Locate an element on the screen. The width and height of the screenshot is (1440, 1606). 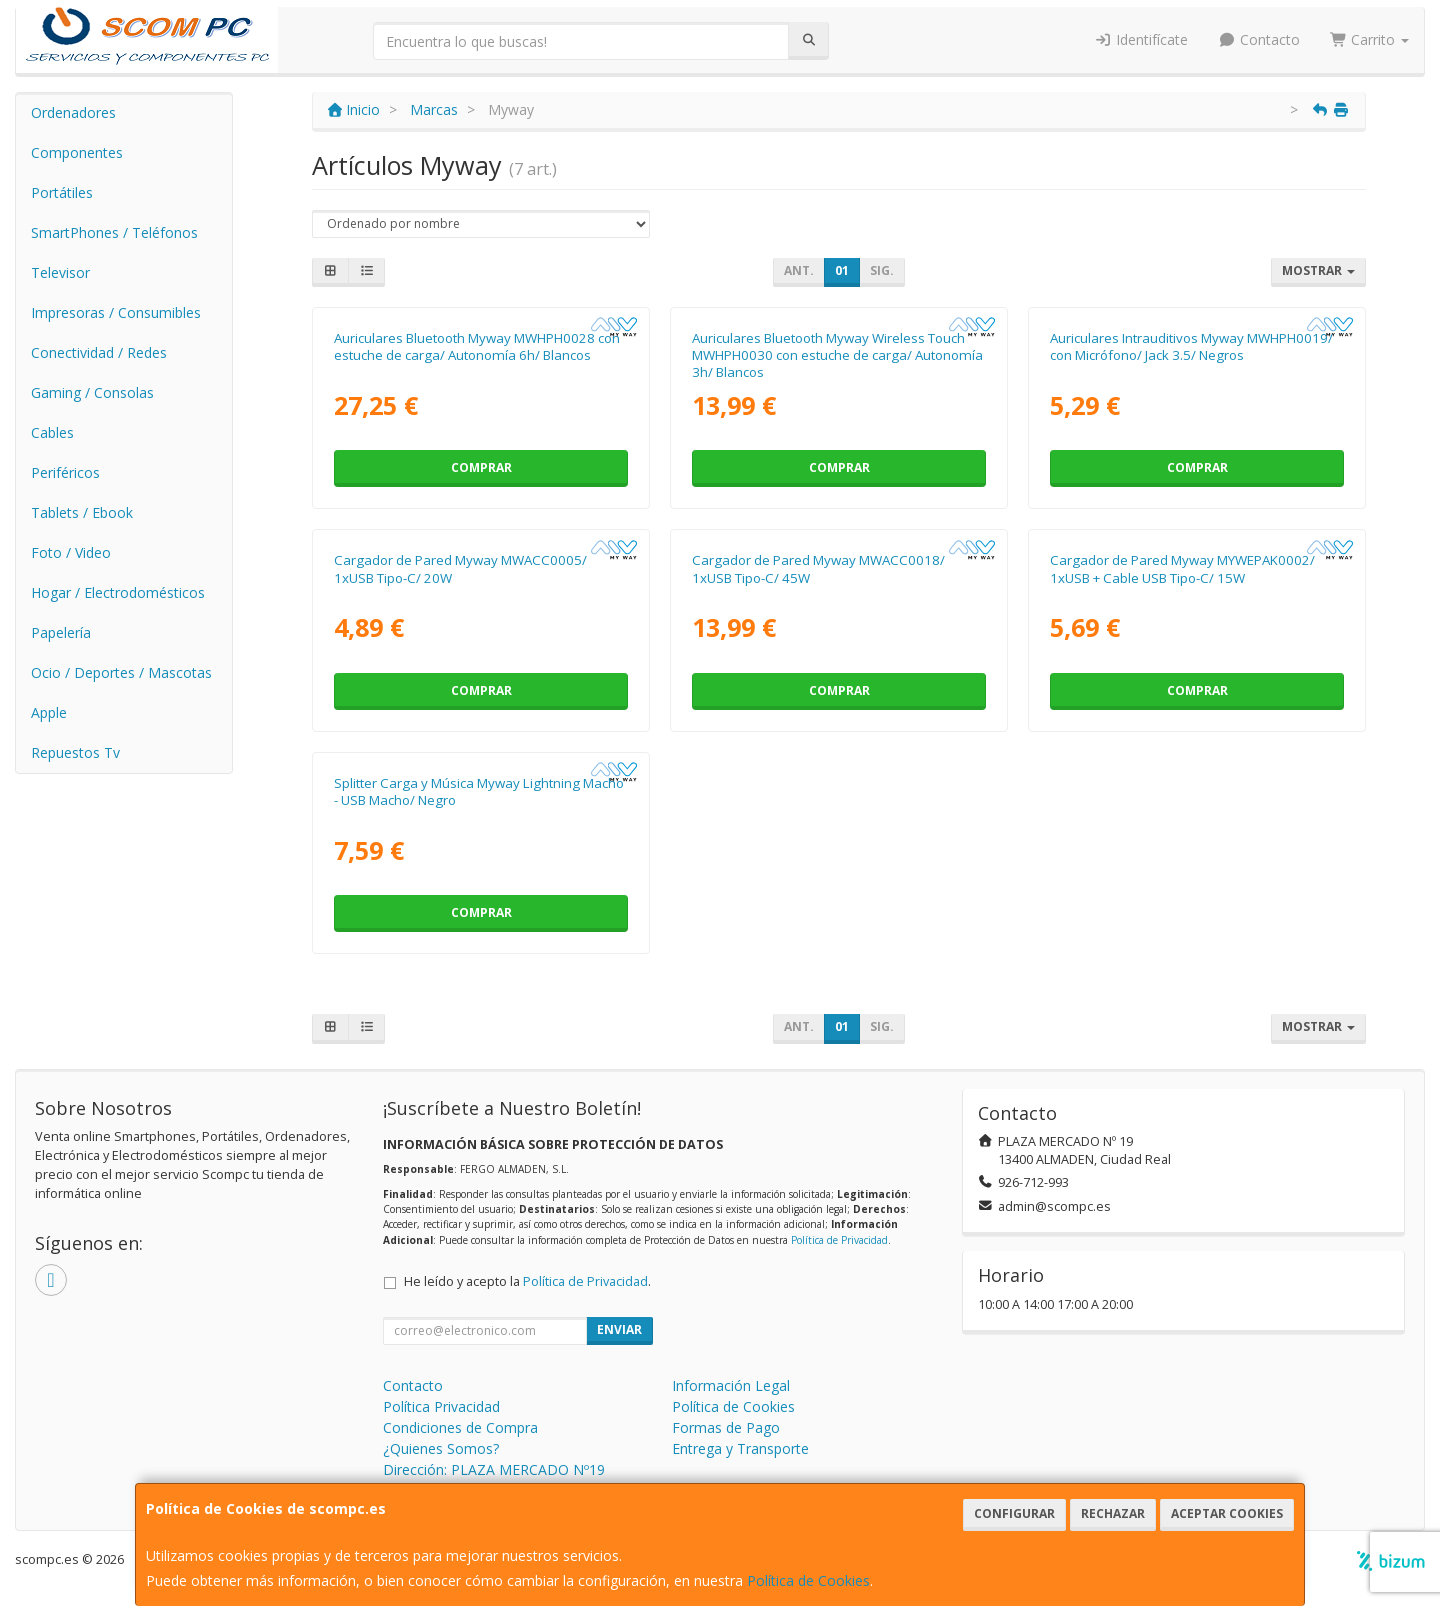
Apple is located at coordinates (49, 712).